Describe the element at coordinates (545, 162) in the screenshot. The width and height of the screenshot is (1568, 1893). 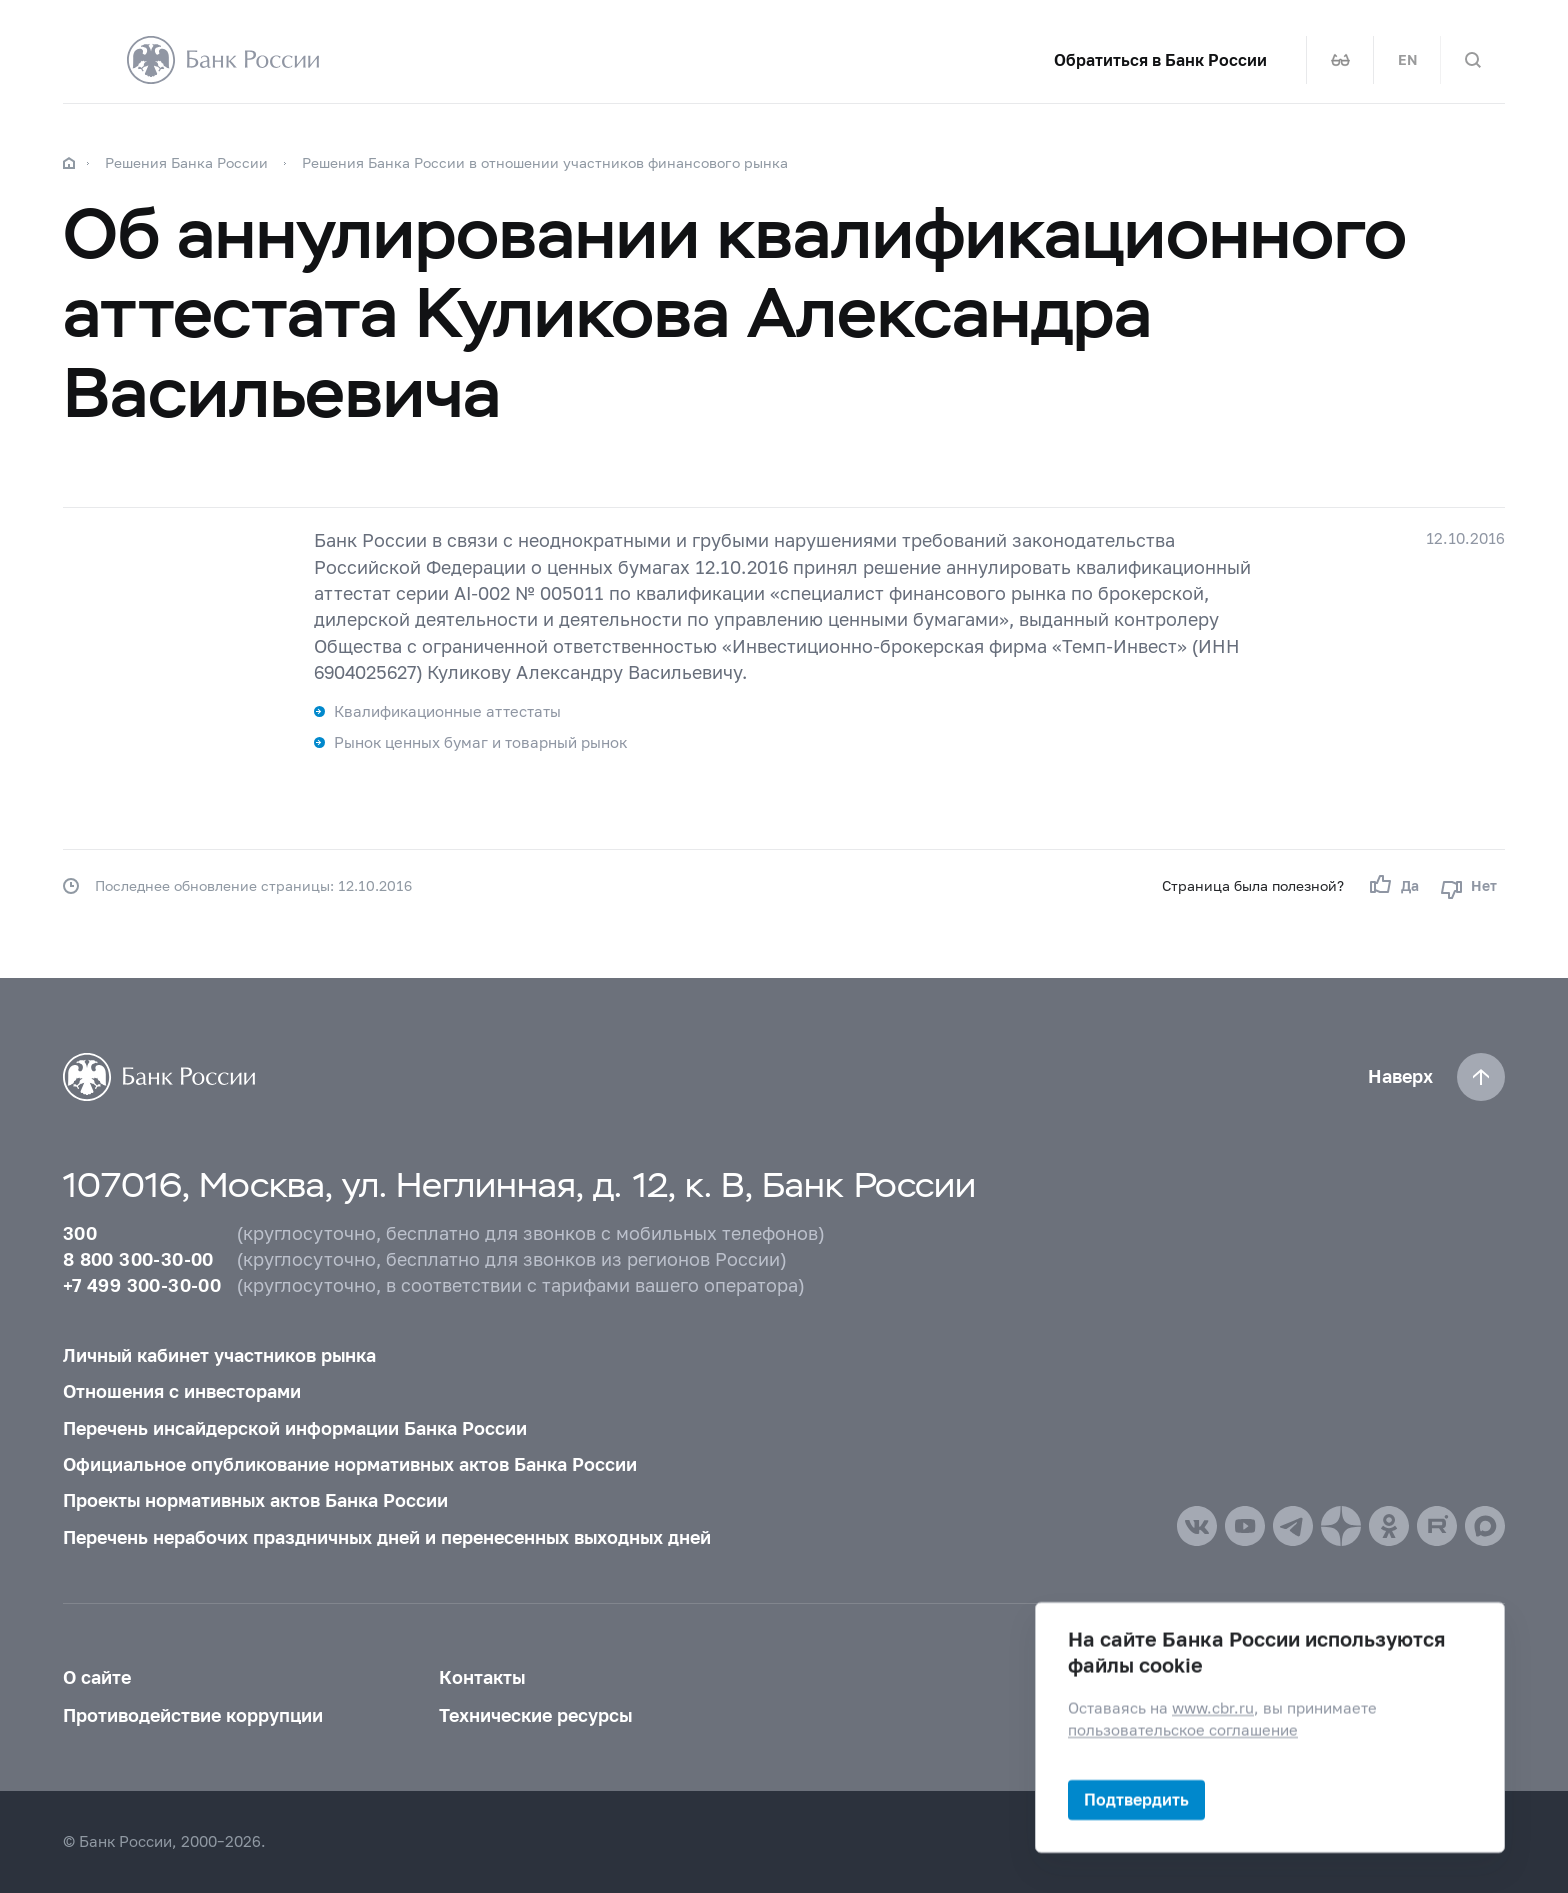
I see `Решения Банка России в отношении участников финансового рынка` at that location.